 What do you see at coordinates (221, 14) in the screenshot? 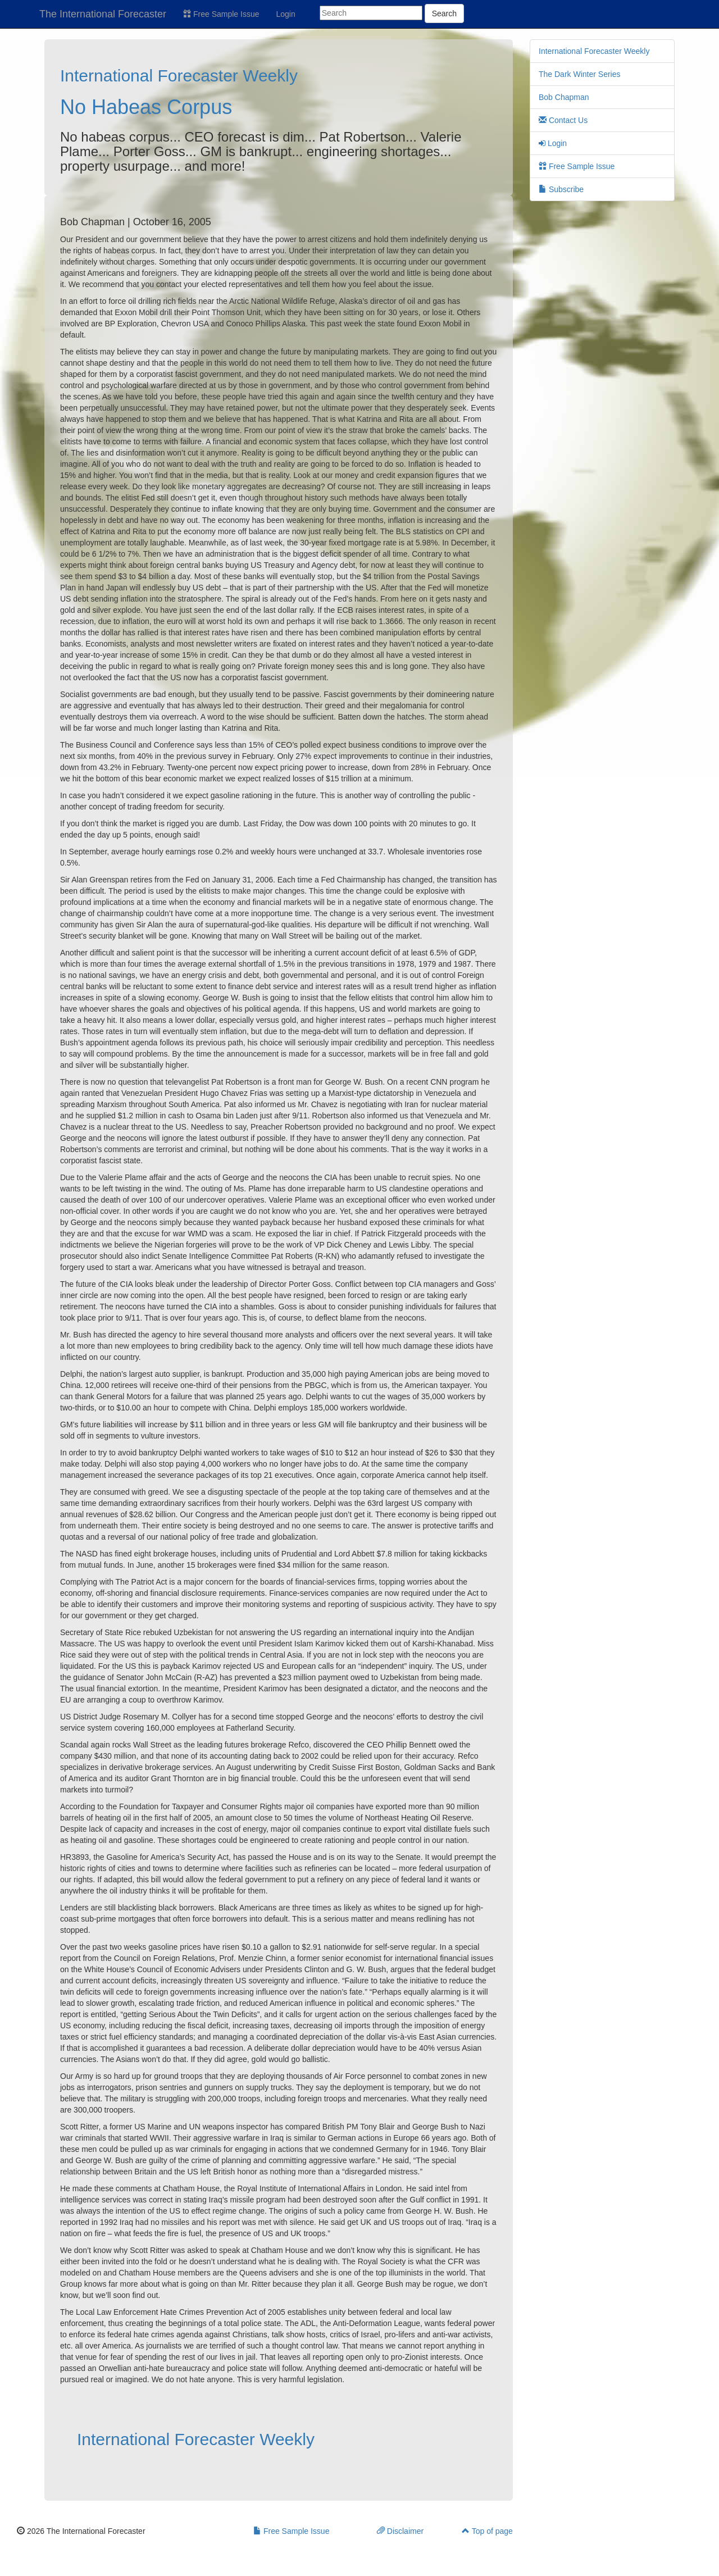
I see `Free Sample Issue` at bounding box center [221, 14].